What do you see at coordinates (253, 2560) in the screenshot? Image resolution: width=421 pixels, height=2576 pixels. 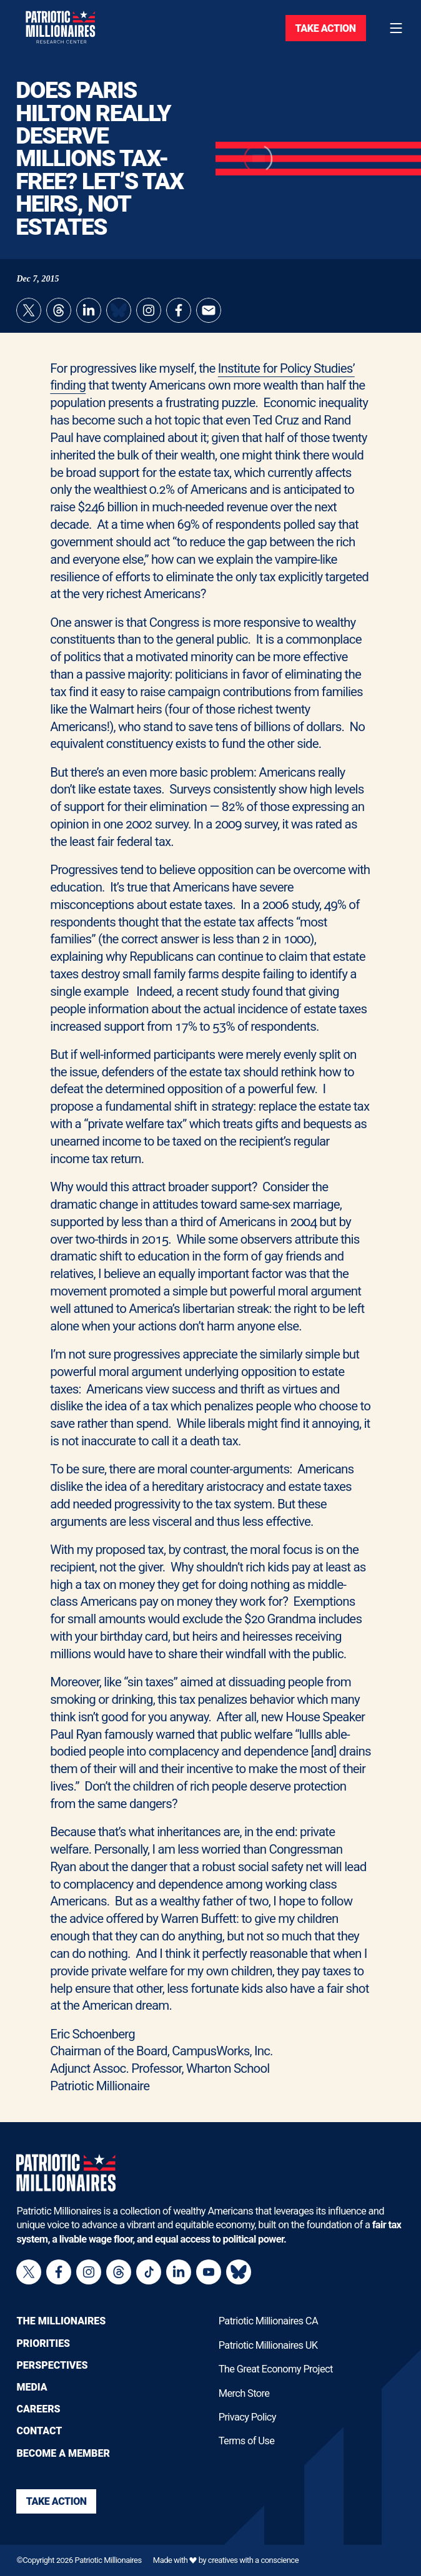 I see `creatives with a conscience` at bounding box center [253, 2560].